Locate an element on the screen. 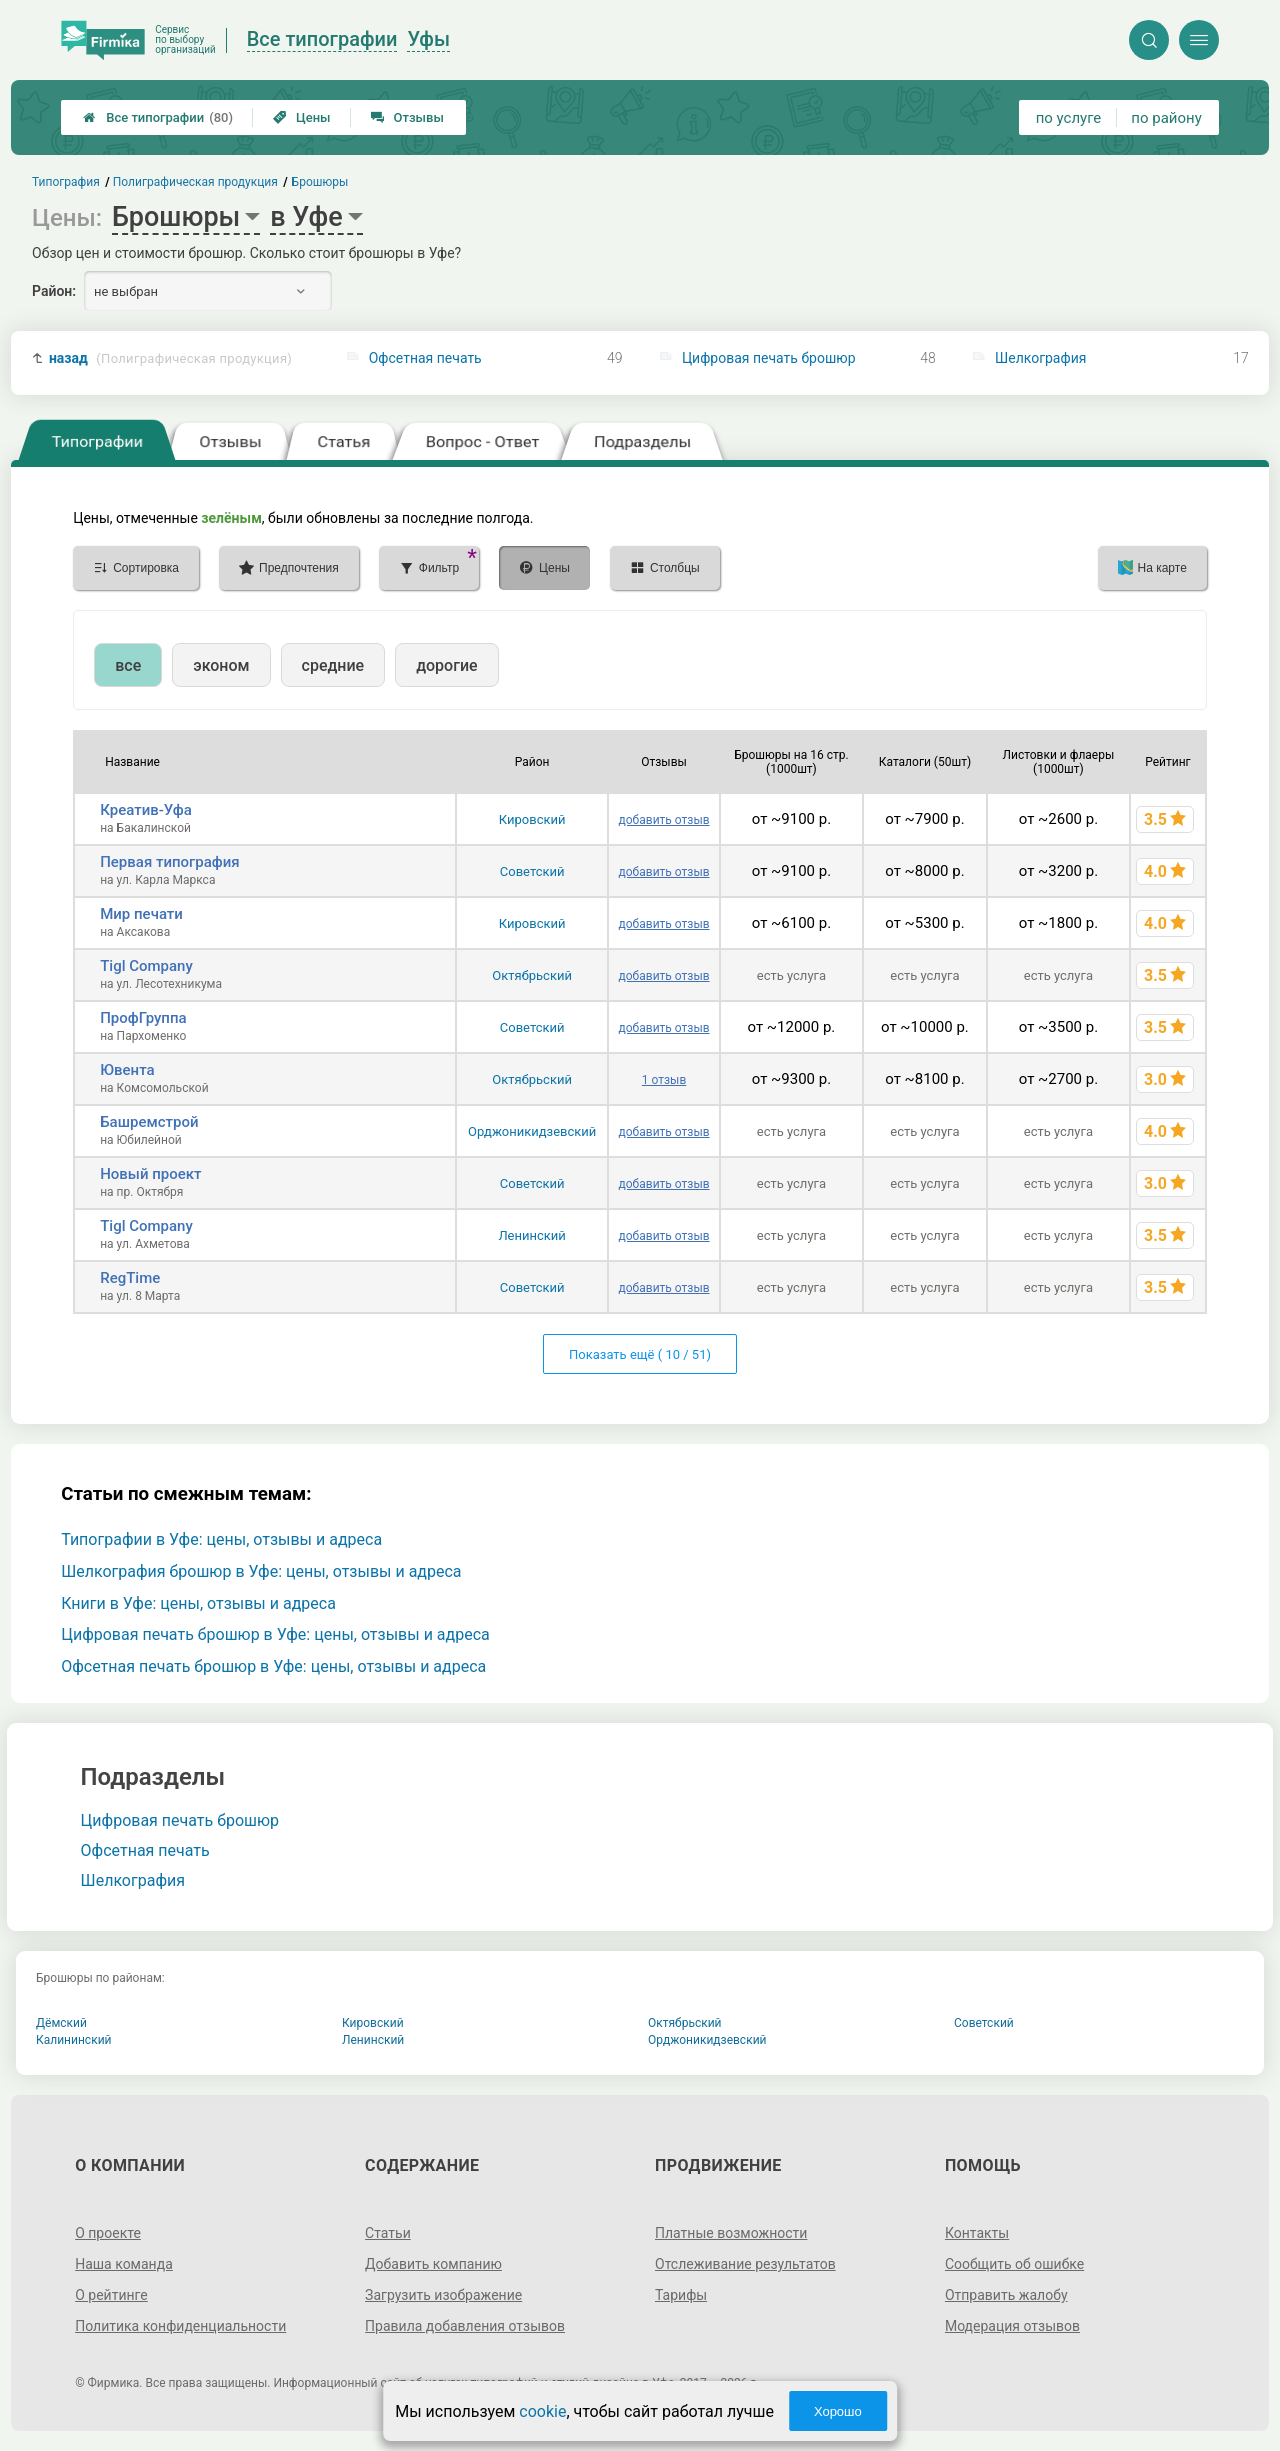  Шелкография is located at coordinates (1040, 358).